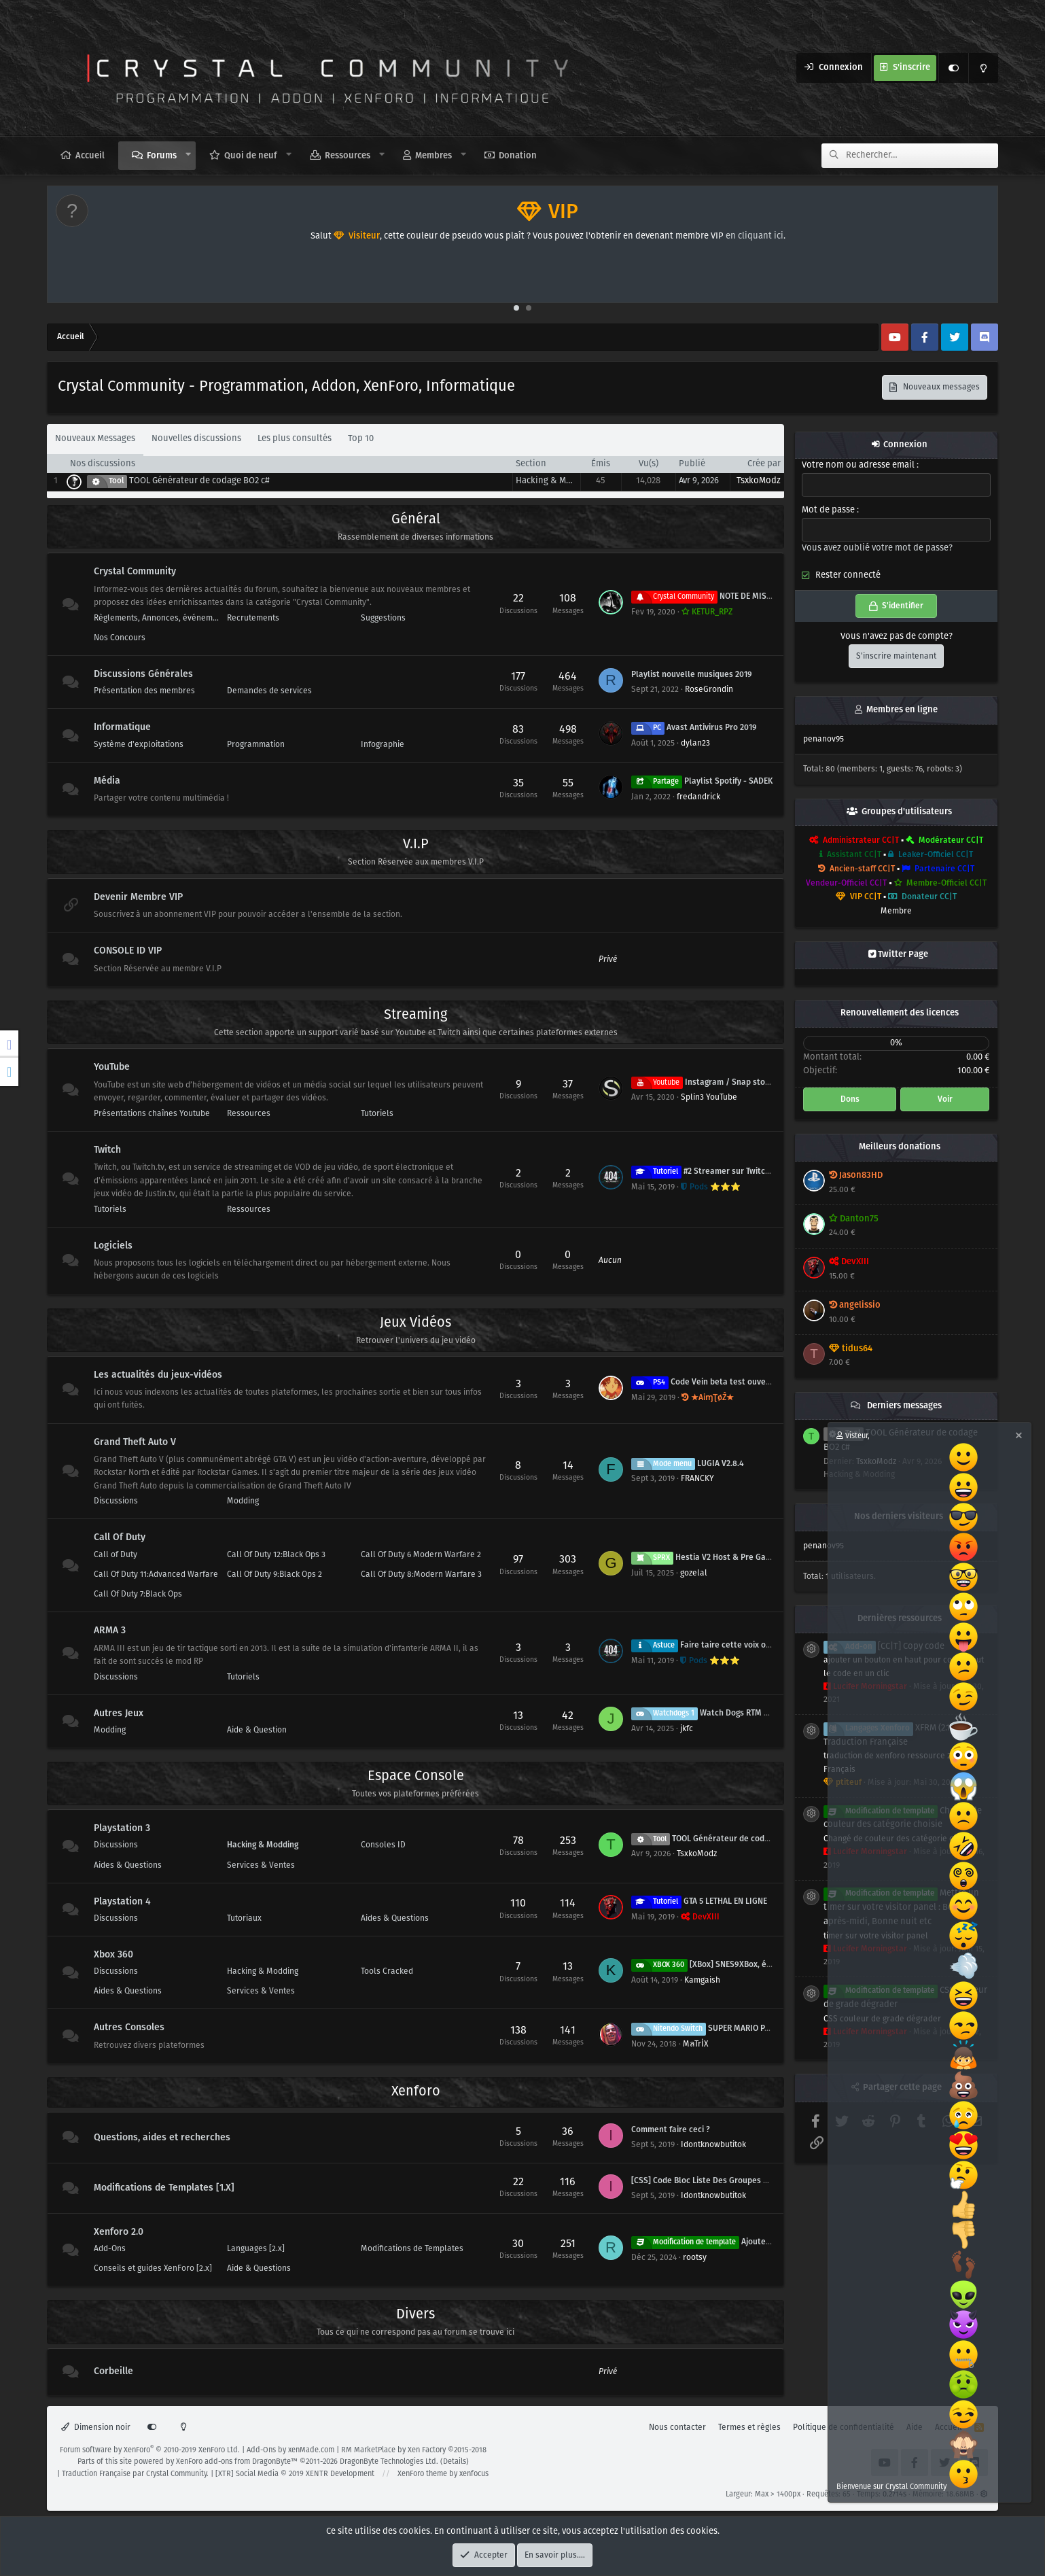 This screenshot has height=2576, width=1045. Describe the element at coordinates (112, 1067) in the screenshot. I see `YouTube` at that location.